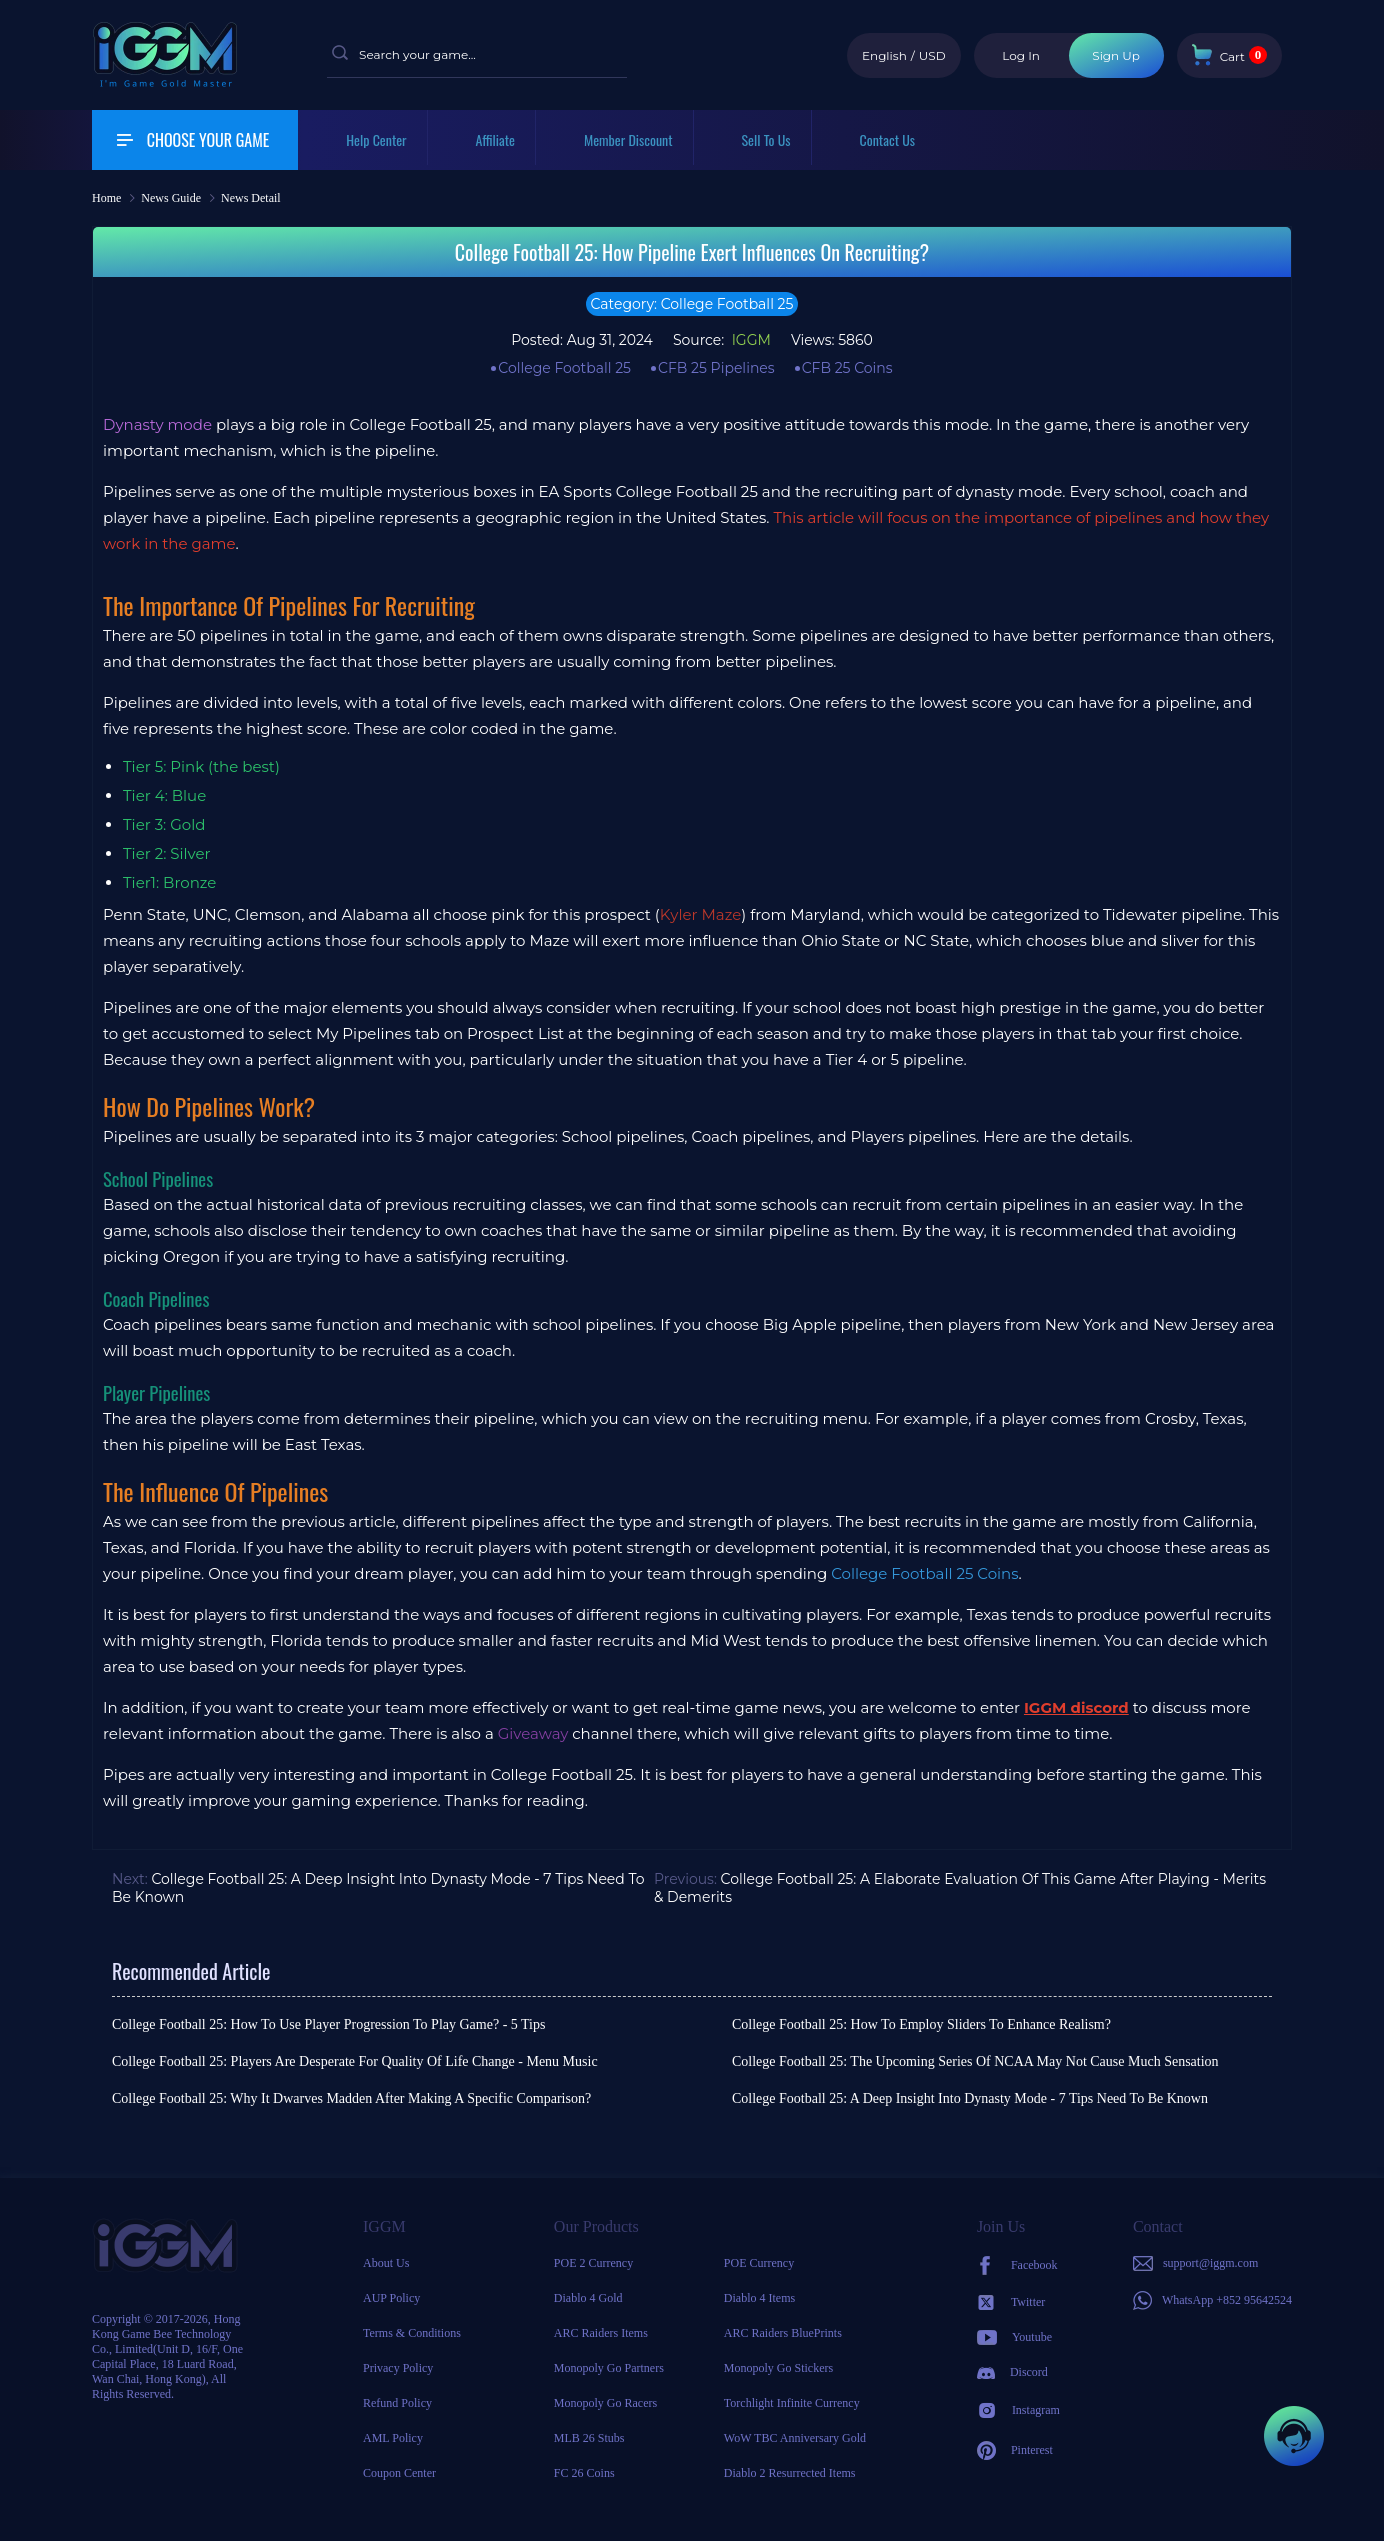 The width and height of the screenshot is (1384, 2541). I want to click on WoW TBC Anniversary Gold, so click(795, 2438).